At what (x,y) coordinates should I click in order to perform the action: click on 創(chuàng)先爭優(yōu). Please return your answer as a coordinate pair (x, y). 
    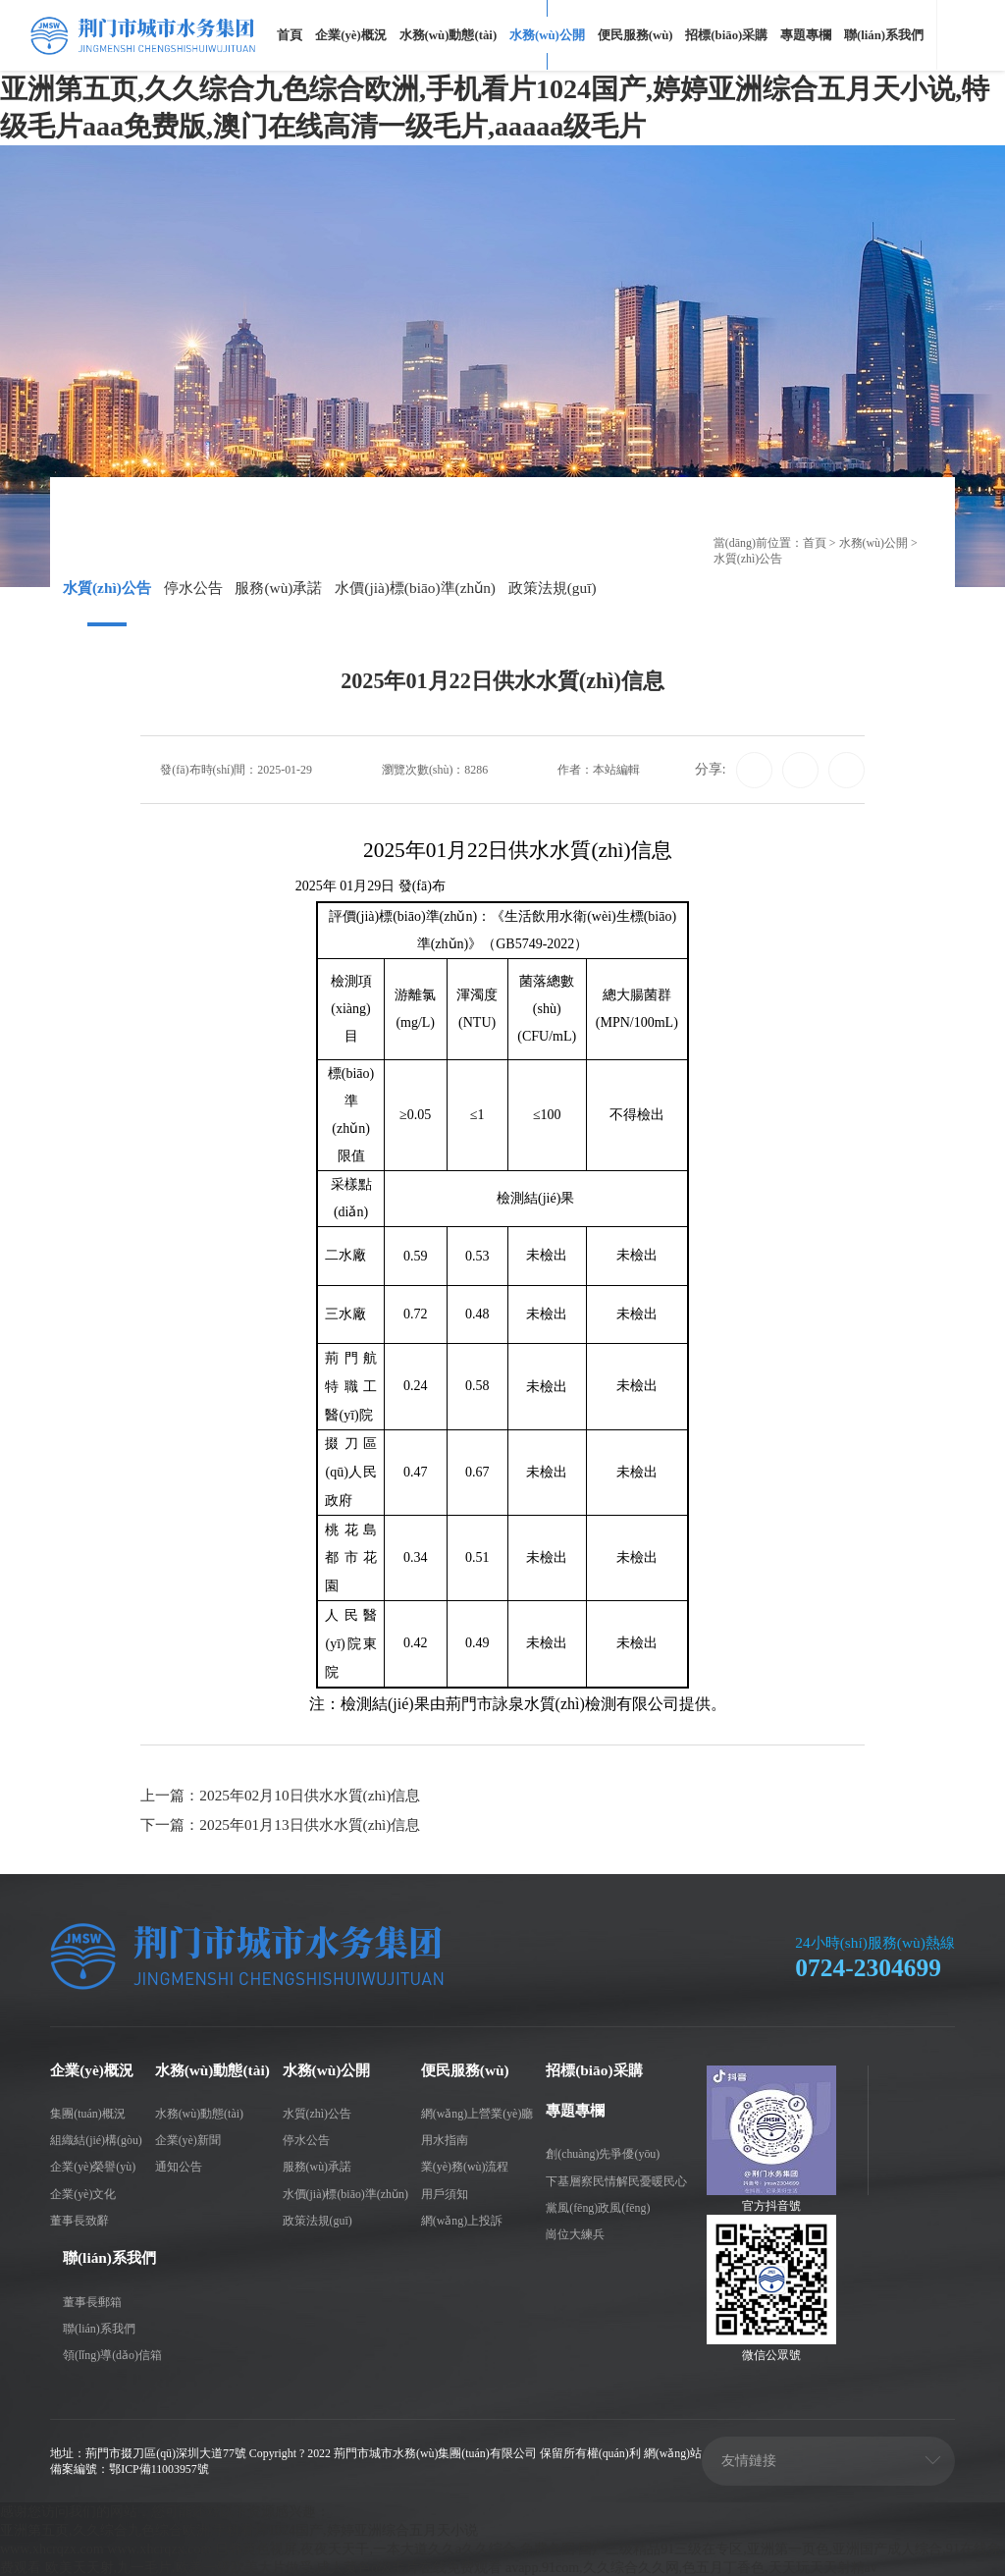
    Looking at the image, I should click on (603, 2153).